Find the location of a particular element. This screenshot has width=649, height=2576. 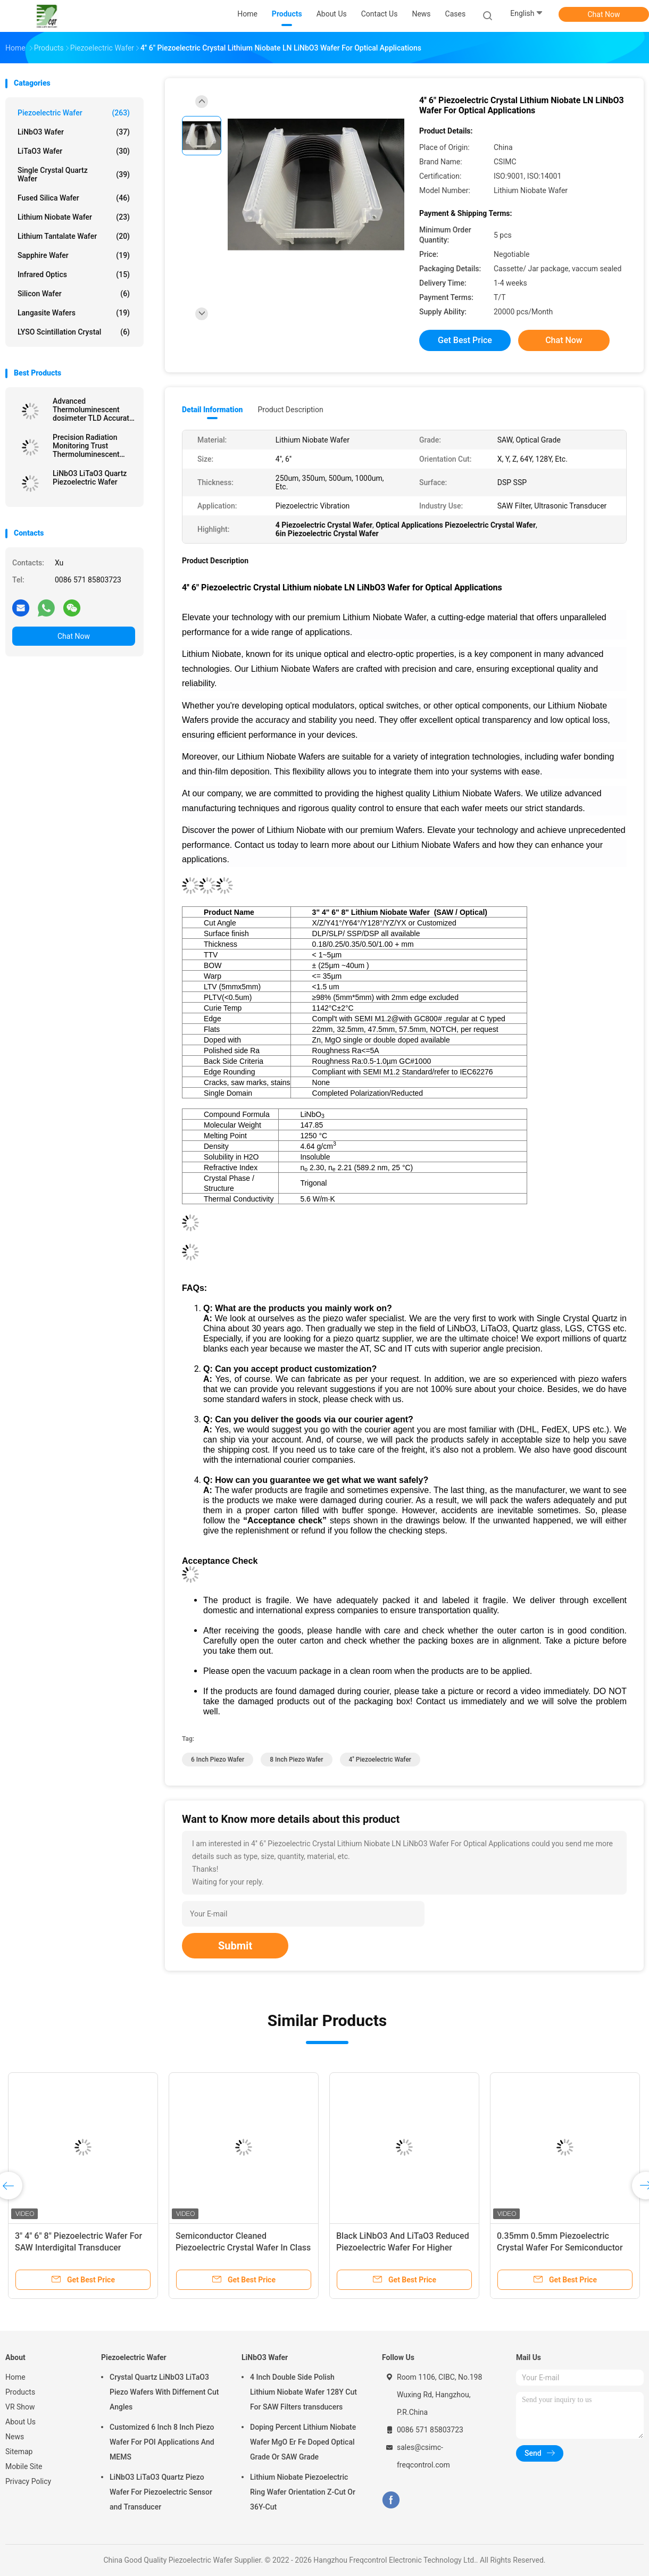

0.35mm 0.5mm Piezoelectric Crystal Wafer For Semiconductor And MEMS Applications is located at coordinates (560, 2247).